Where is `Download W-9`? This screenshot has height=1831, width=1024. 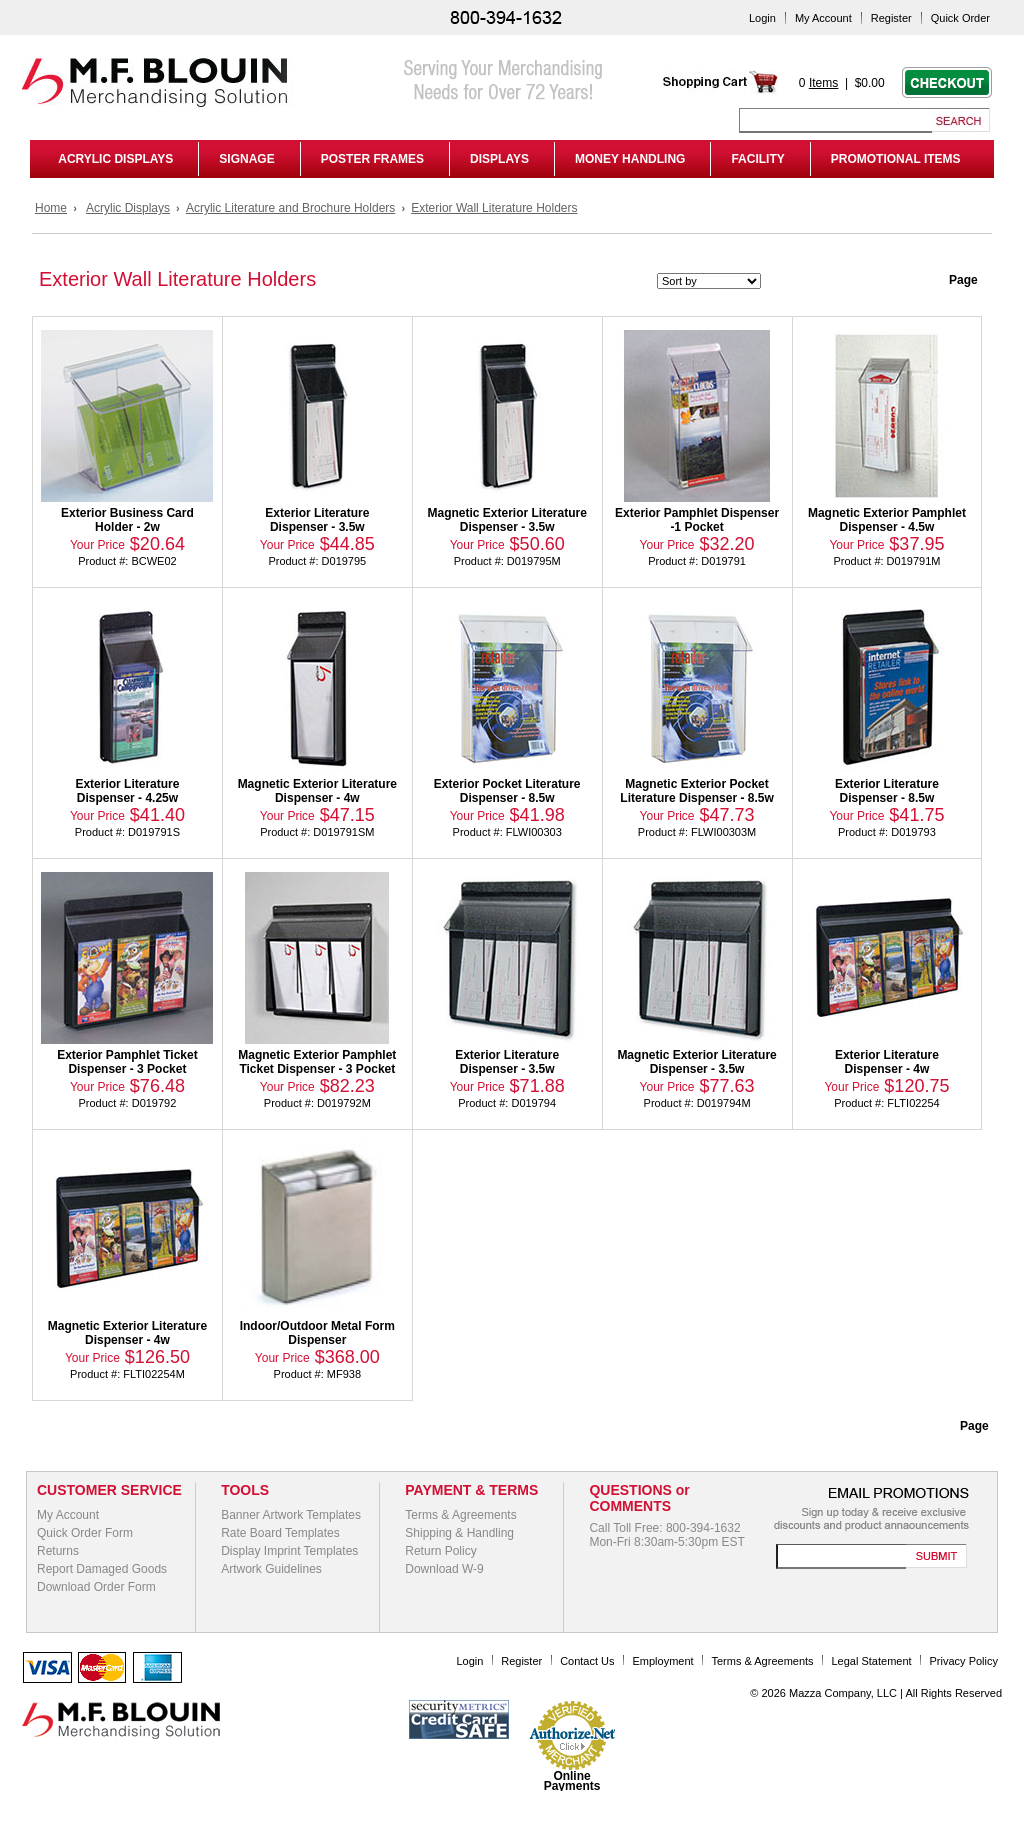
Download W-9 is located at coordinates (444, 1569).